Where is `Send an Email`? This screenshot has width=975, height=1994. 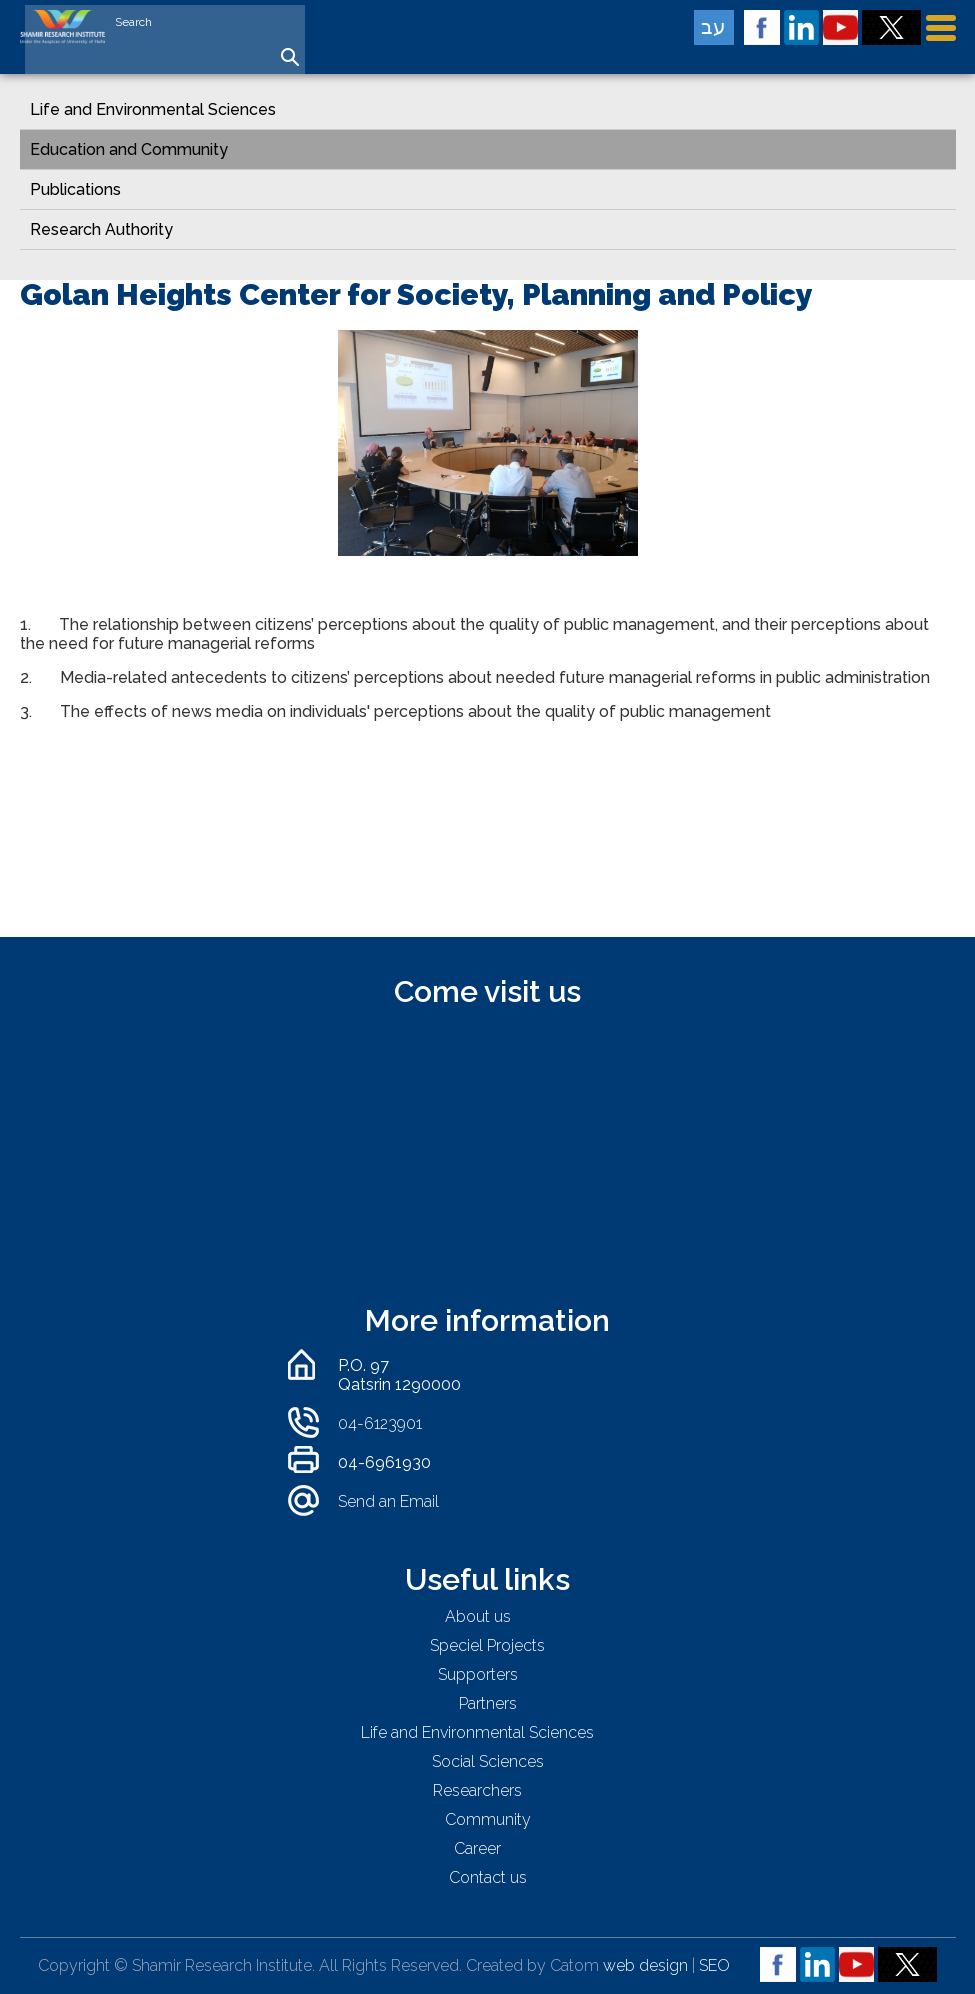
Send an Email is located at coordinates (388, 1501).